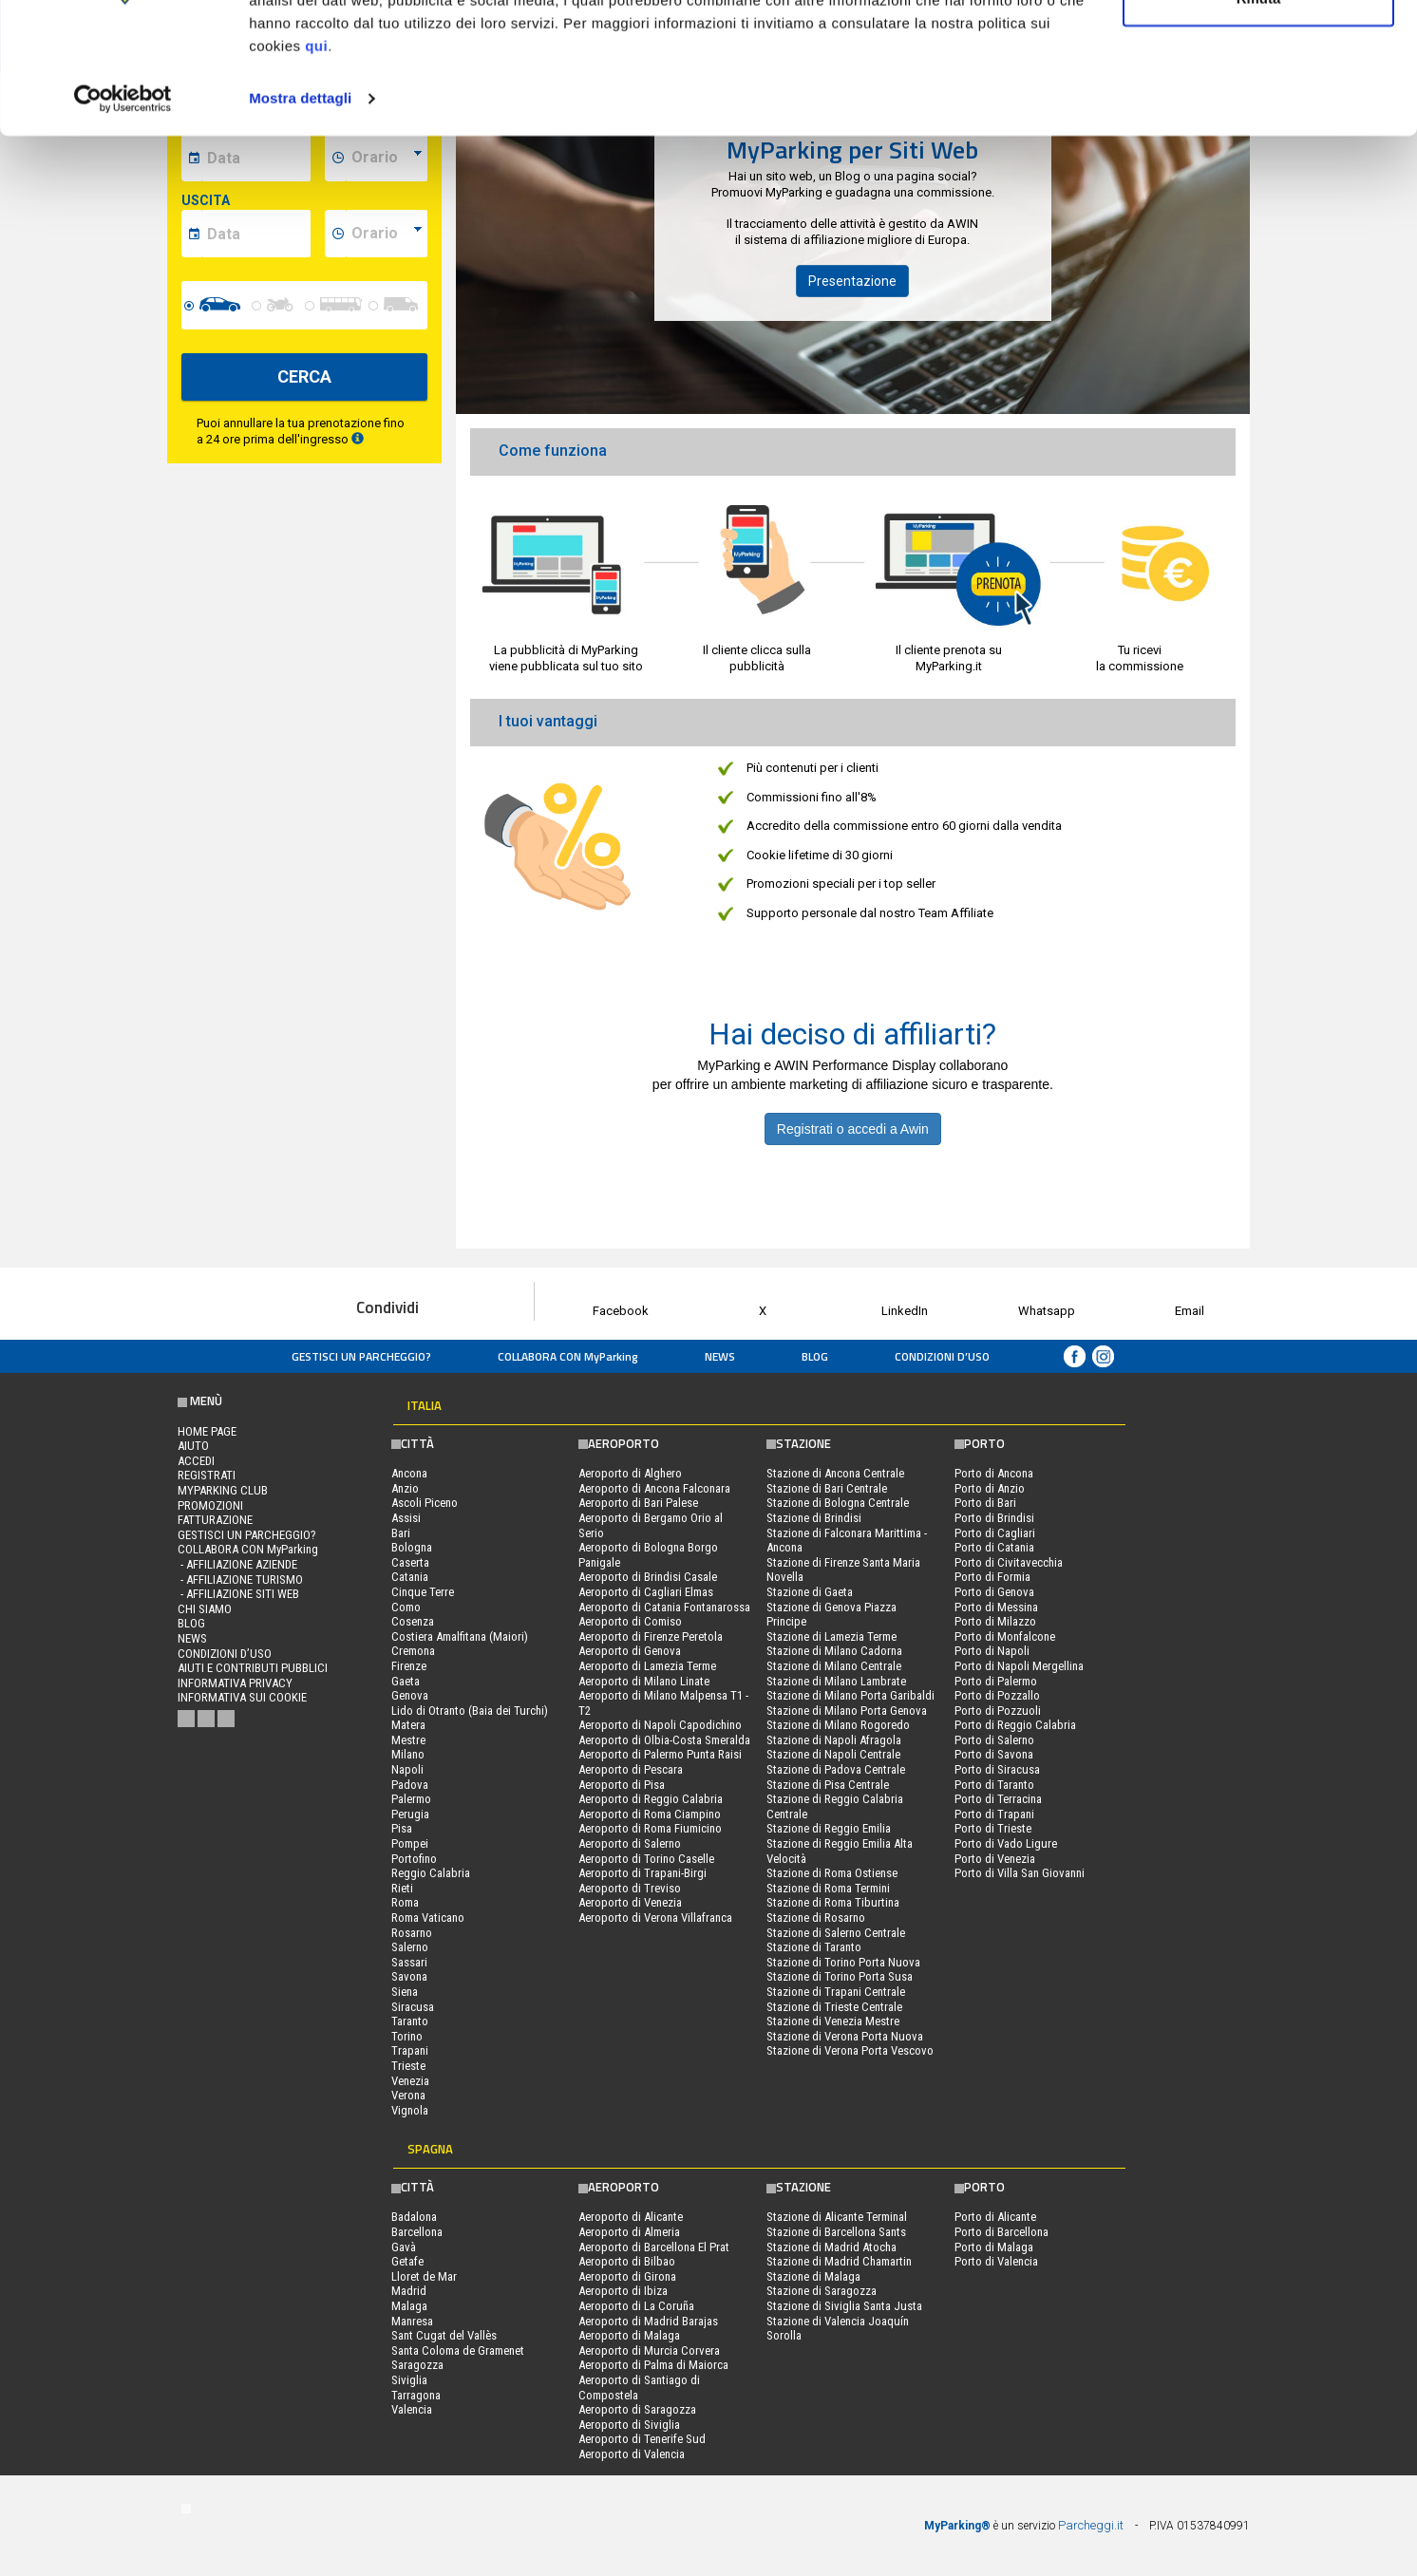  Describe the element at coordinates (942, 1356) in the screenshot. I see `condizioni d’uso` at that location.